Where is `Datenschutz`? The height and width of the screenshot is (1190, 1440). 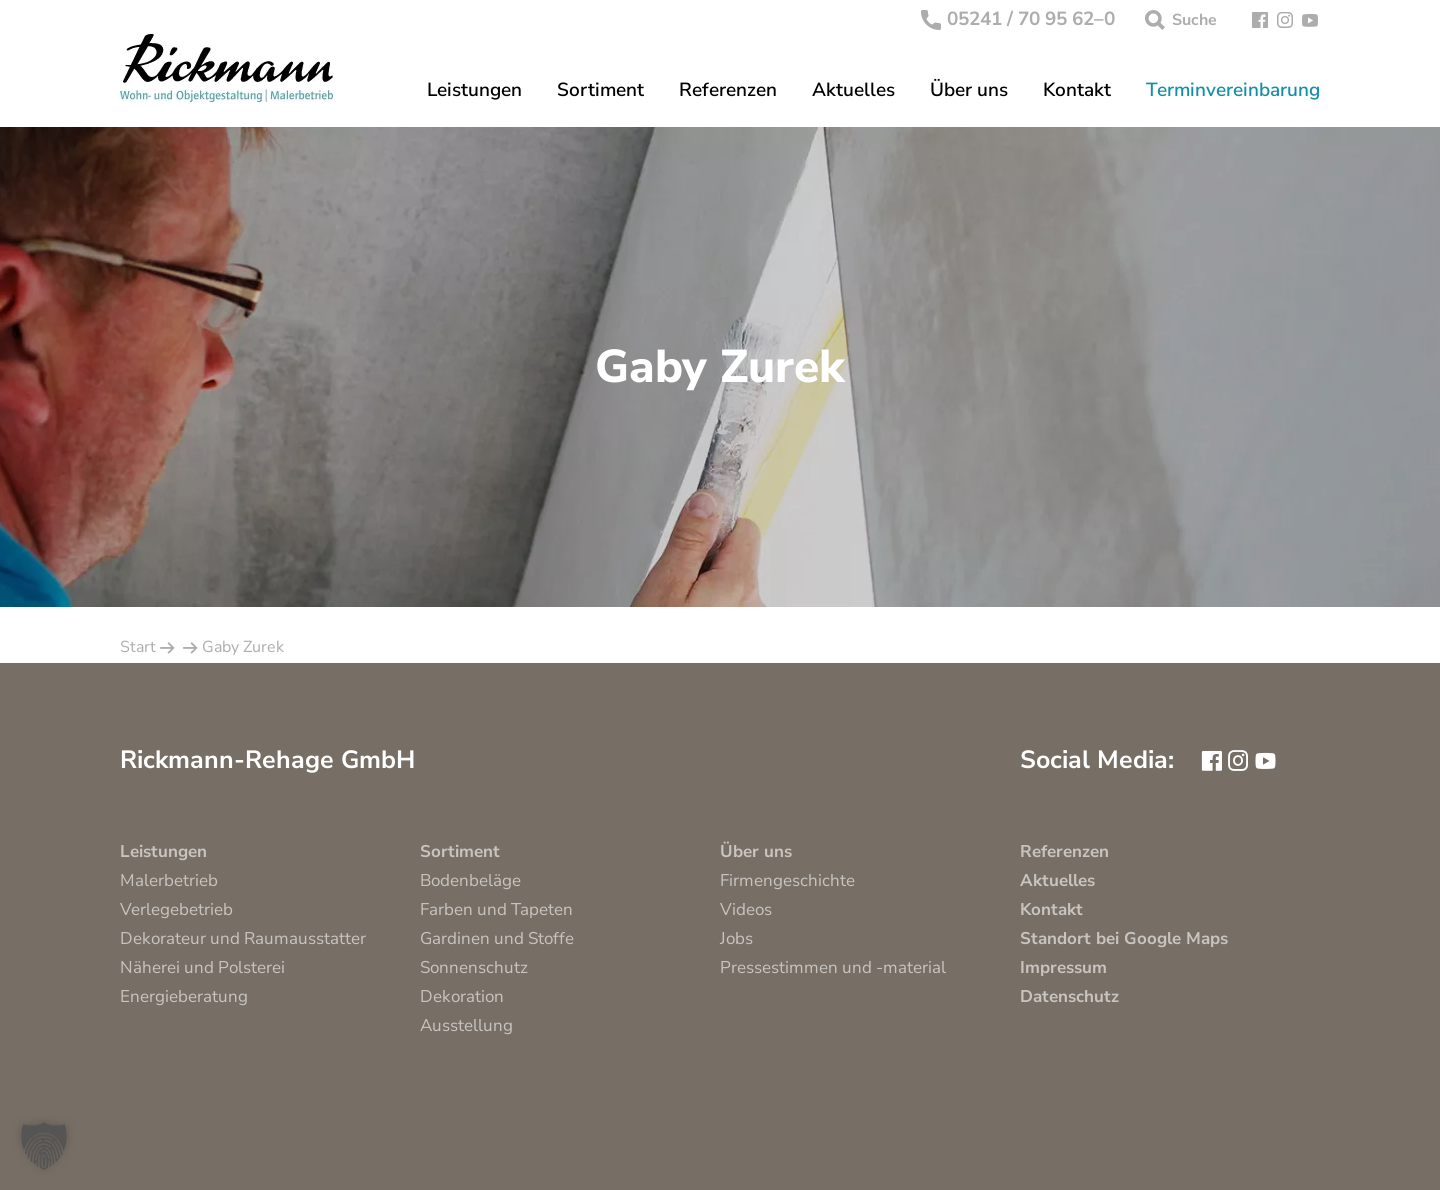
Datenschutz is located at coordinates (1069, 996).